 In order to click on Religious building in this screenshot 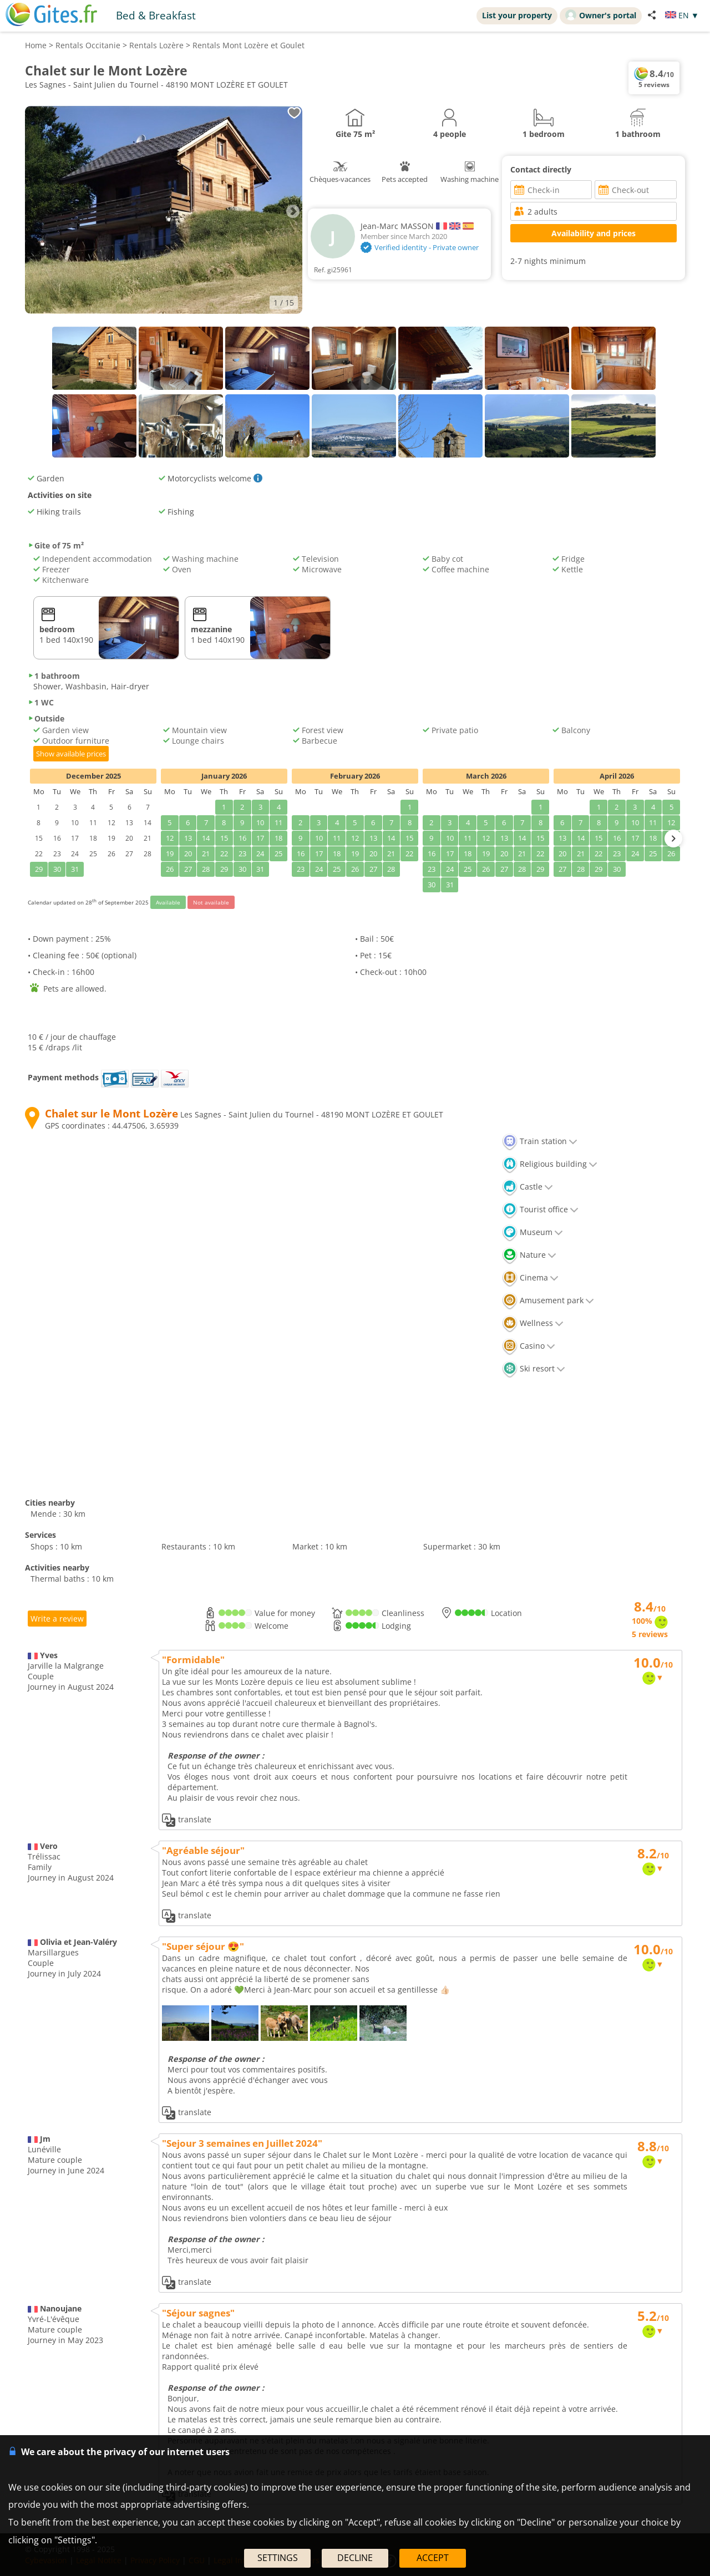, I will do `click(549, 1164)`.